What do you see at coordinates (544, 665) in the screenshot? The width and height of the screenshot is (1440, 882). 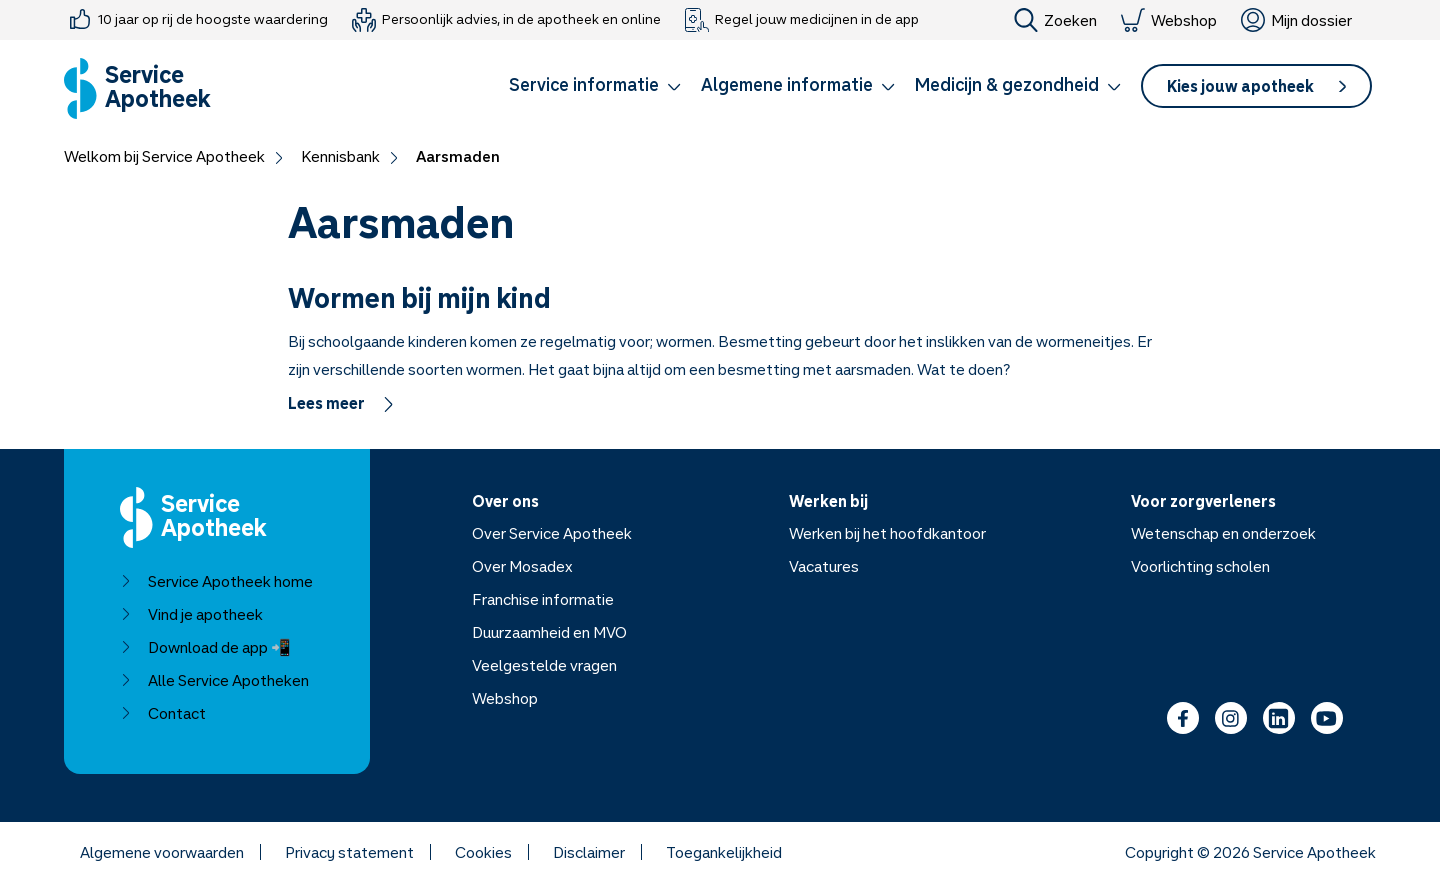 I see `Veelgestelde vragen` at bounding box center [544, 665].